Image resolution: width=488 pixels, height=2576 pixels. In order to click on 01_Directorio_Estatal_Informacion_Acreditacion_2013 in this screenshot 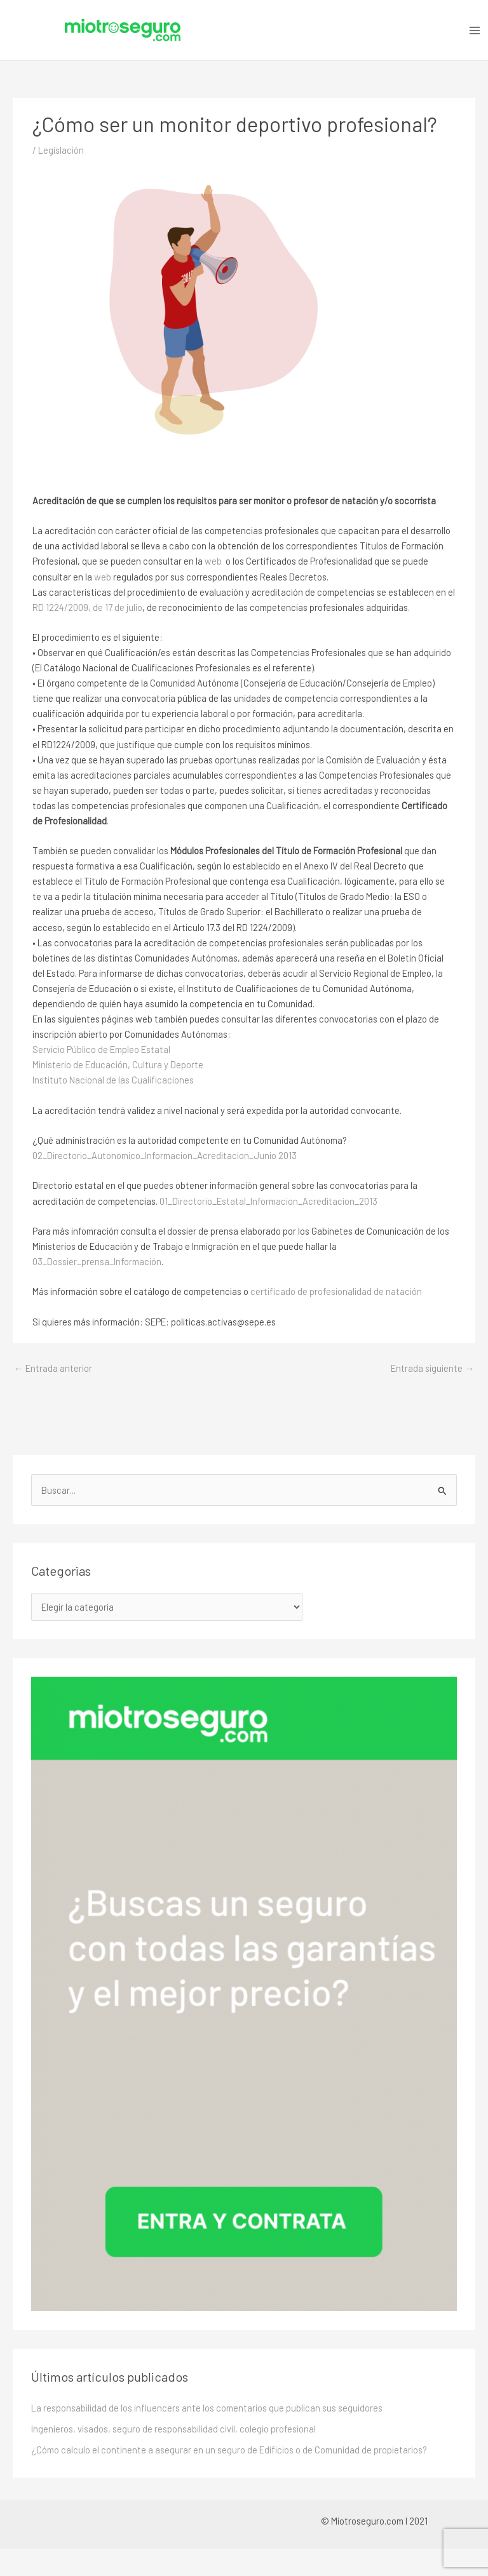, I will do `click(268, 1201)`.